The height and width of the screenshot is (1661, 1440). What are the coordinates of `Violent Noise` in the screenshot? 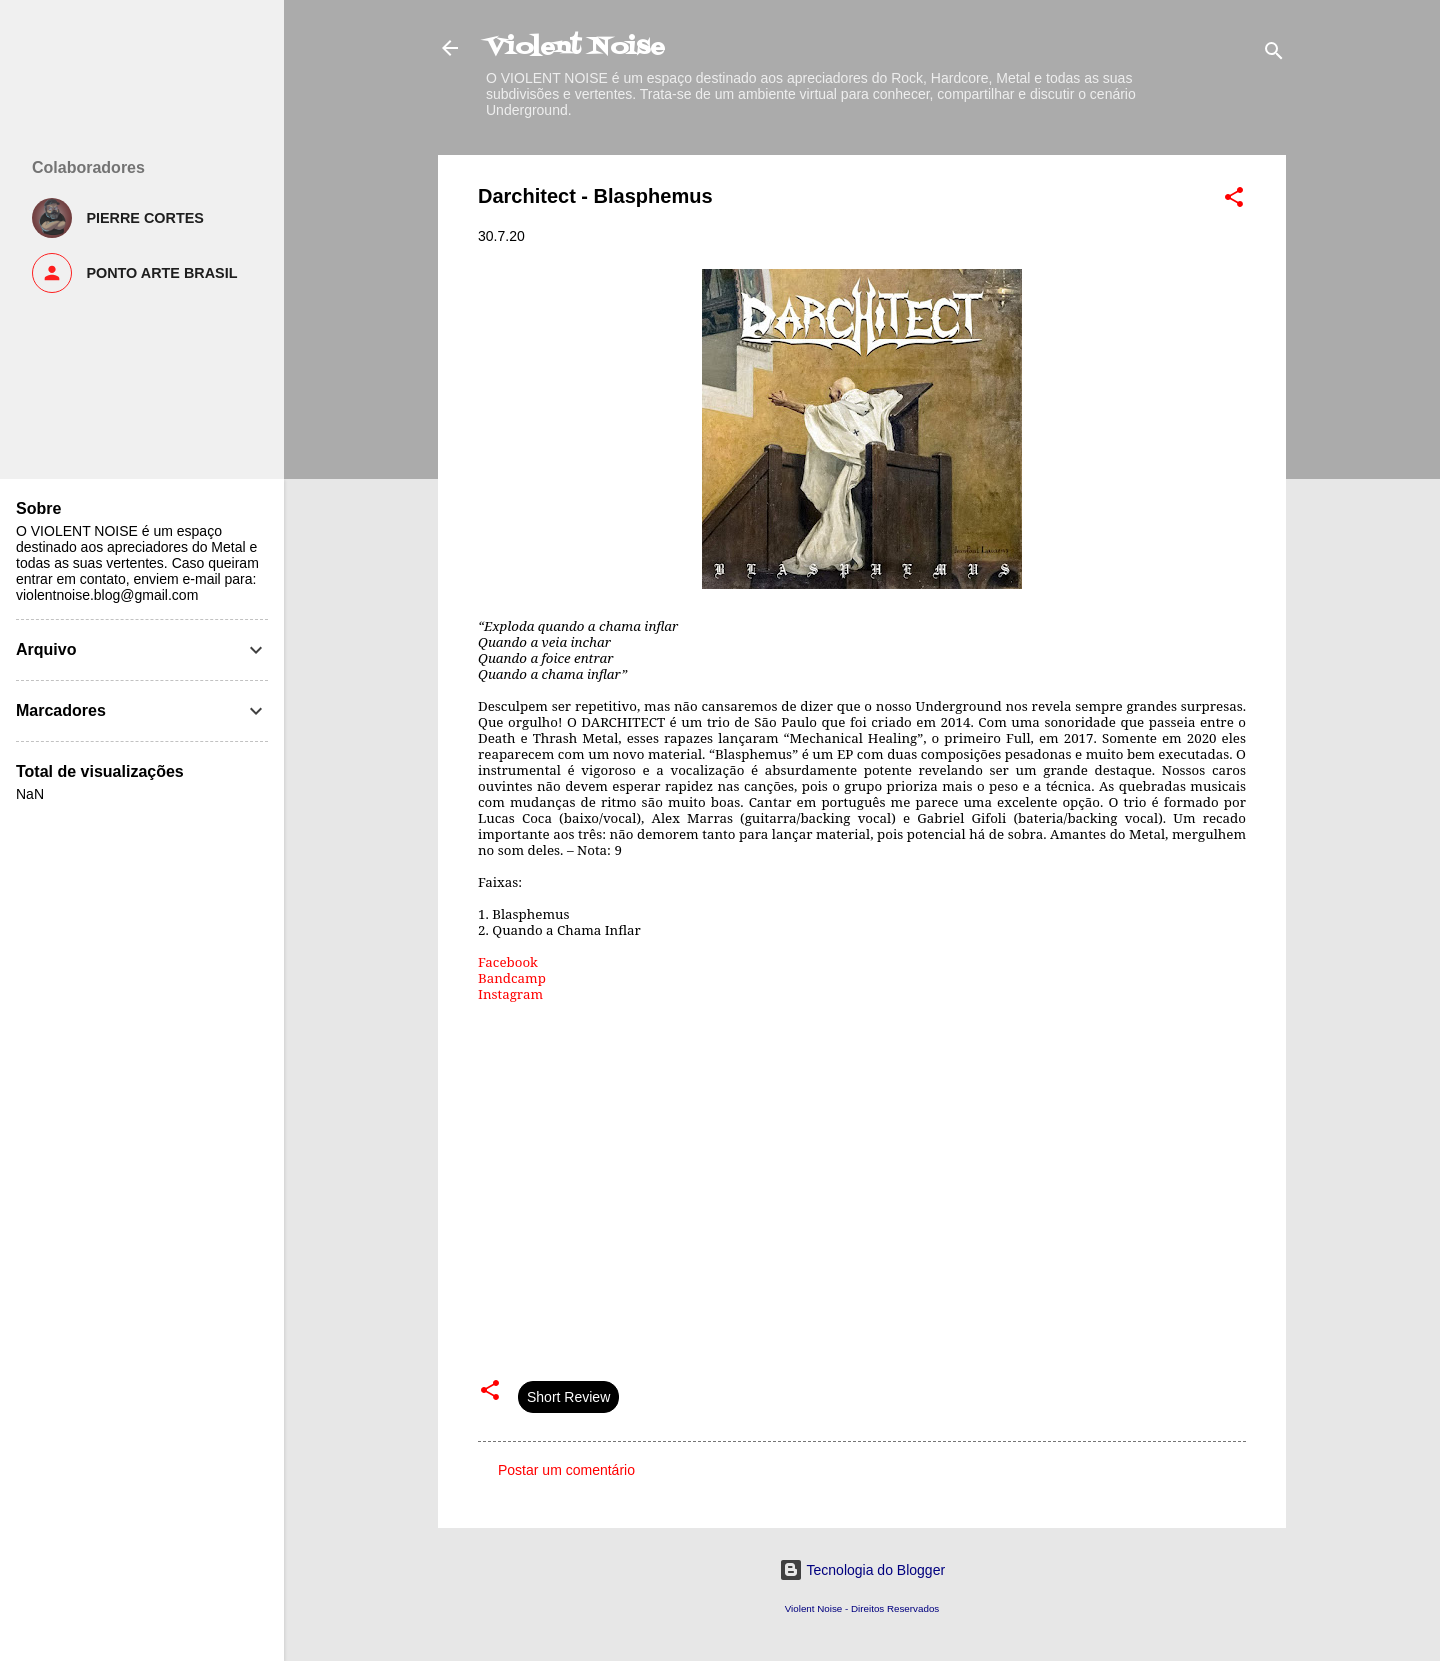 It's located at (575, 47).